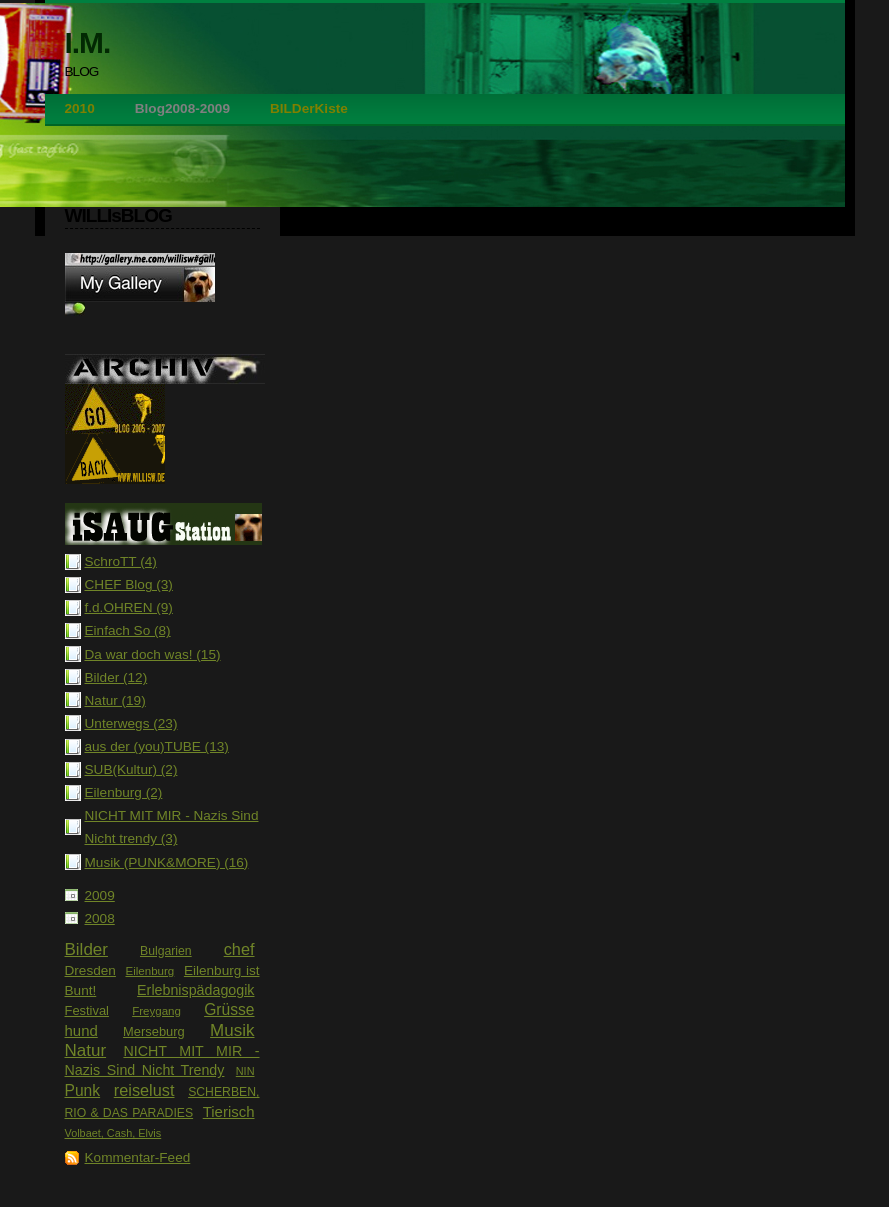 This screenshot has height=1207, width=889. Describe the element at coordinates (229, 1111) in the screenshot. I see `Tierisch` at that location.